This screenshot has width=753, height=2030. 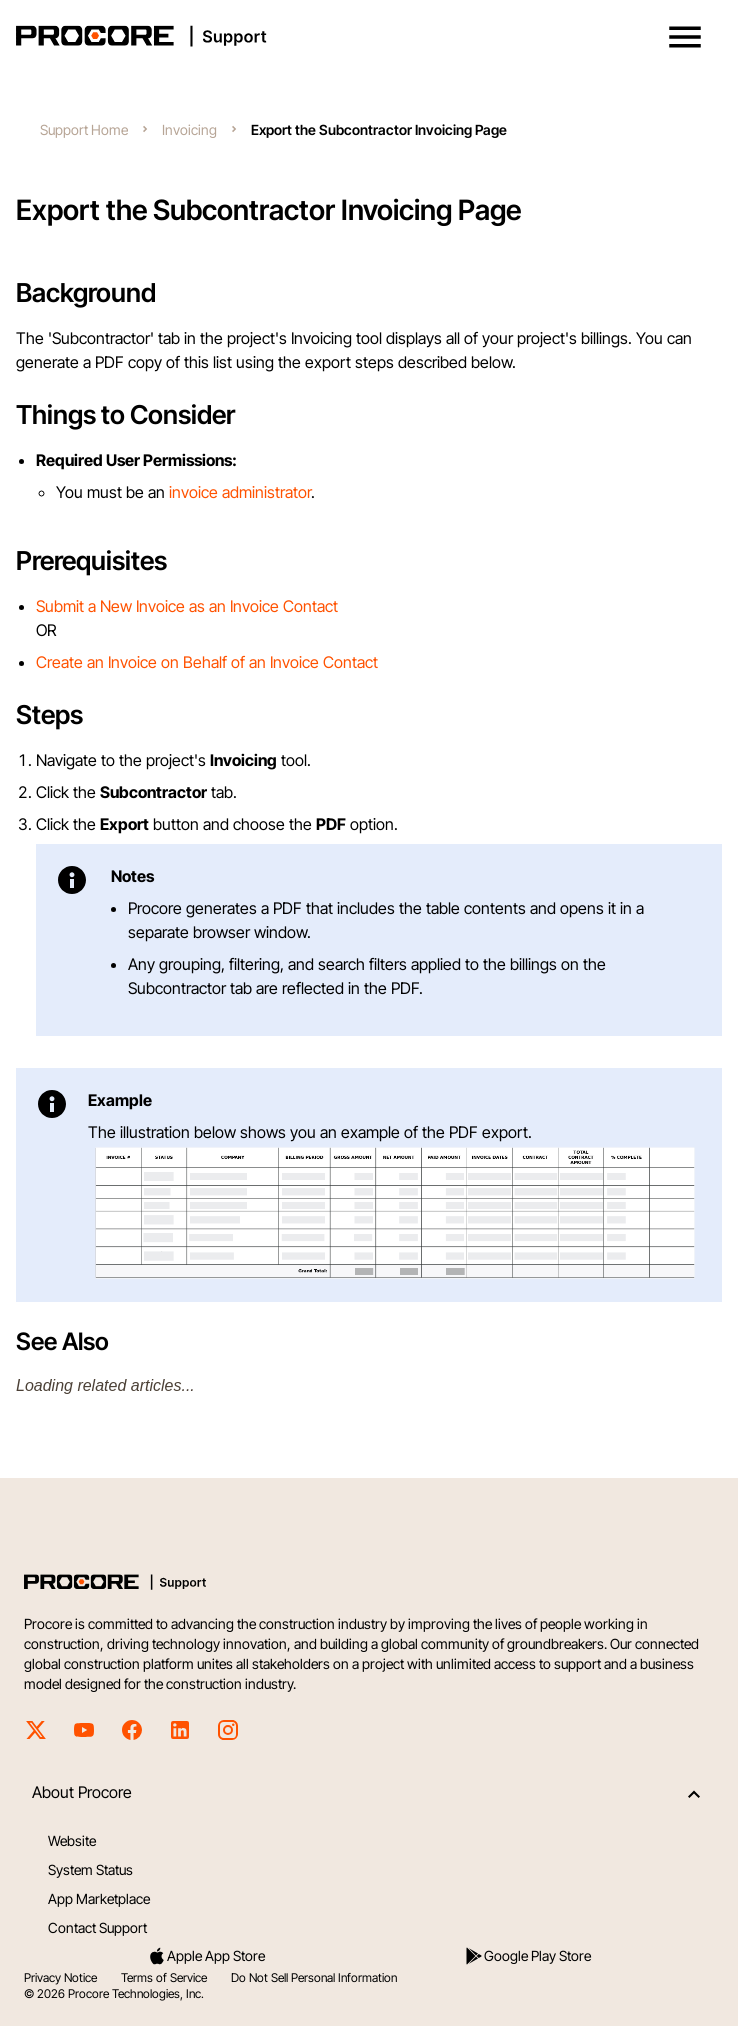 I want to click on Website, so click(x=72, y=1840).